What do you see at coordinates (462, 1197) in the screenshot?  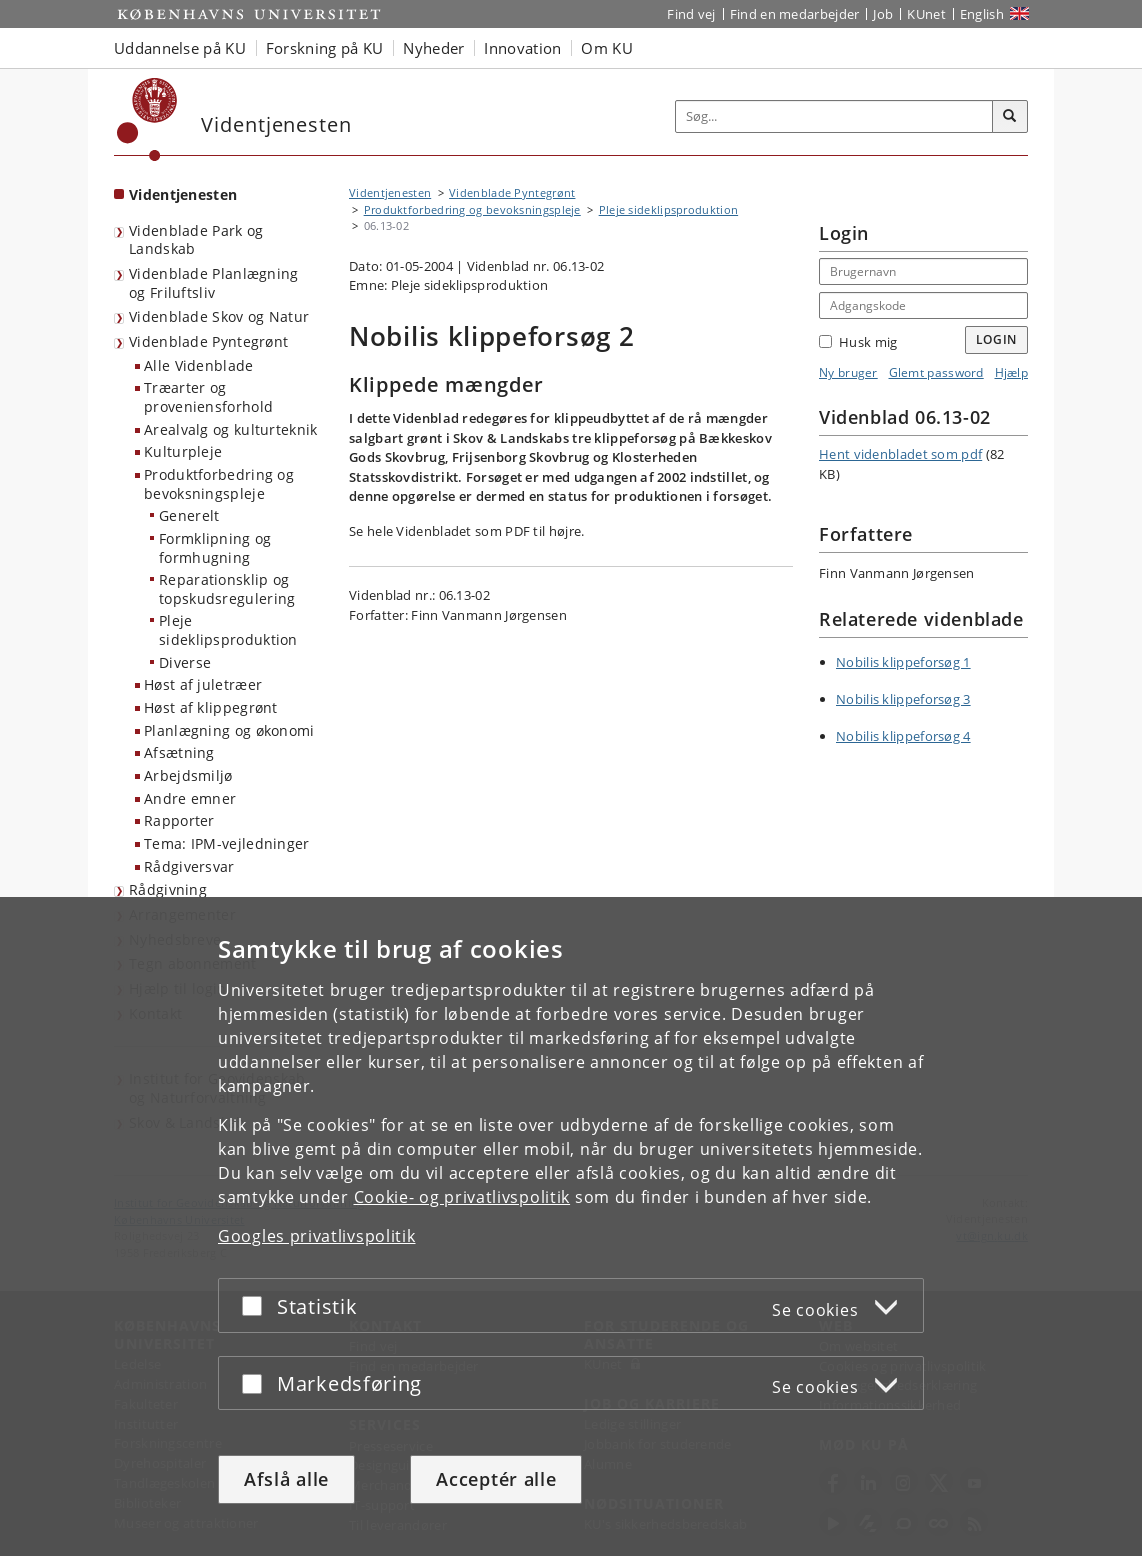 I see `Cookie- og privatlivspolitik` at bounding box center [462, 1197].